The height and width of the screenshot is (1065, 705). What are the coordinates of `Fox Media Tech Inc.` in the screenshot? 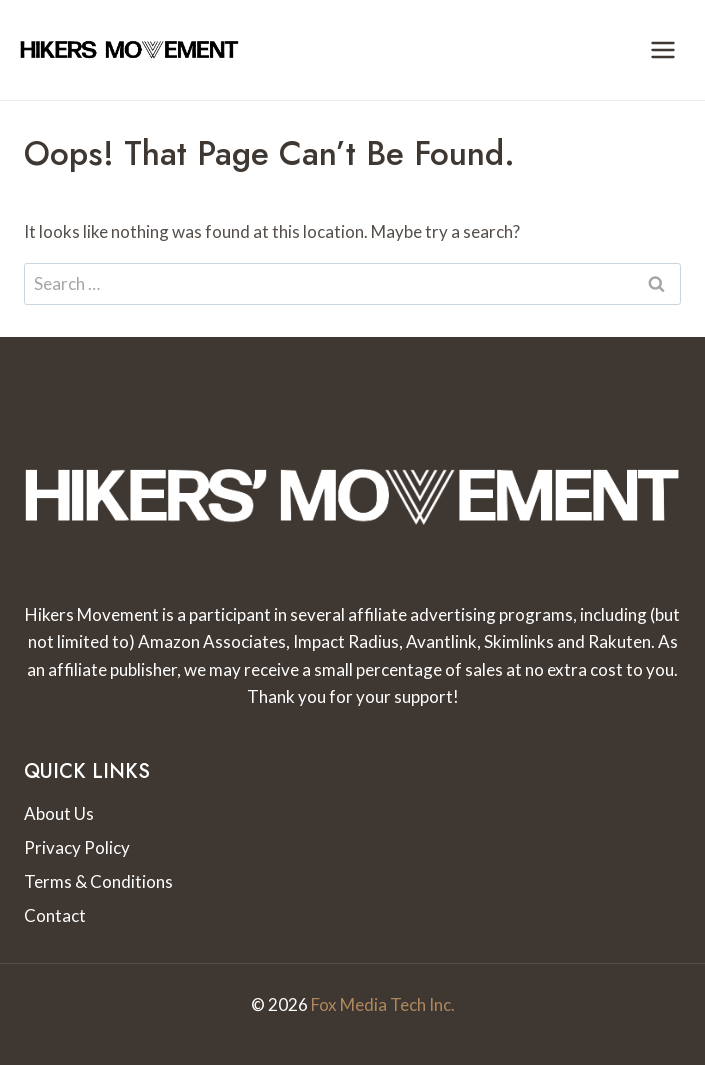 It's located at (383, 1004).